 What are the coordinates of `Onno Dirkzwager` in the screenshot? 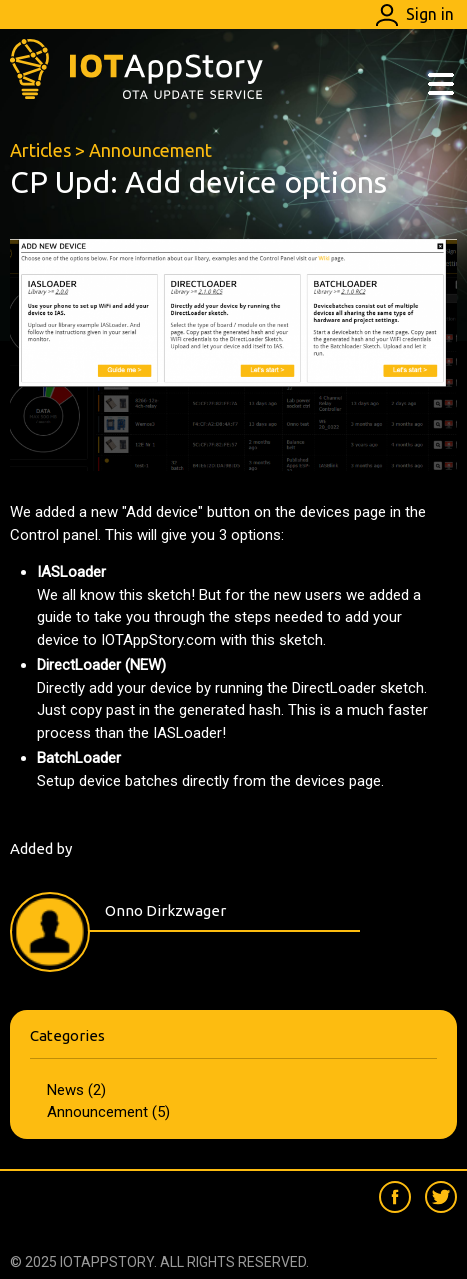 It's located at (165, 910).